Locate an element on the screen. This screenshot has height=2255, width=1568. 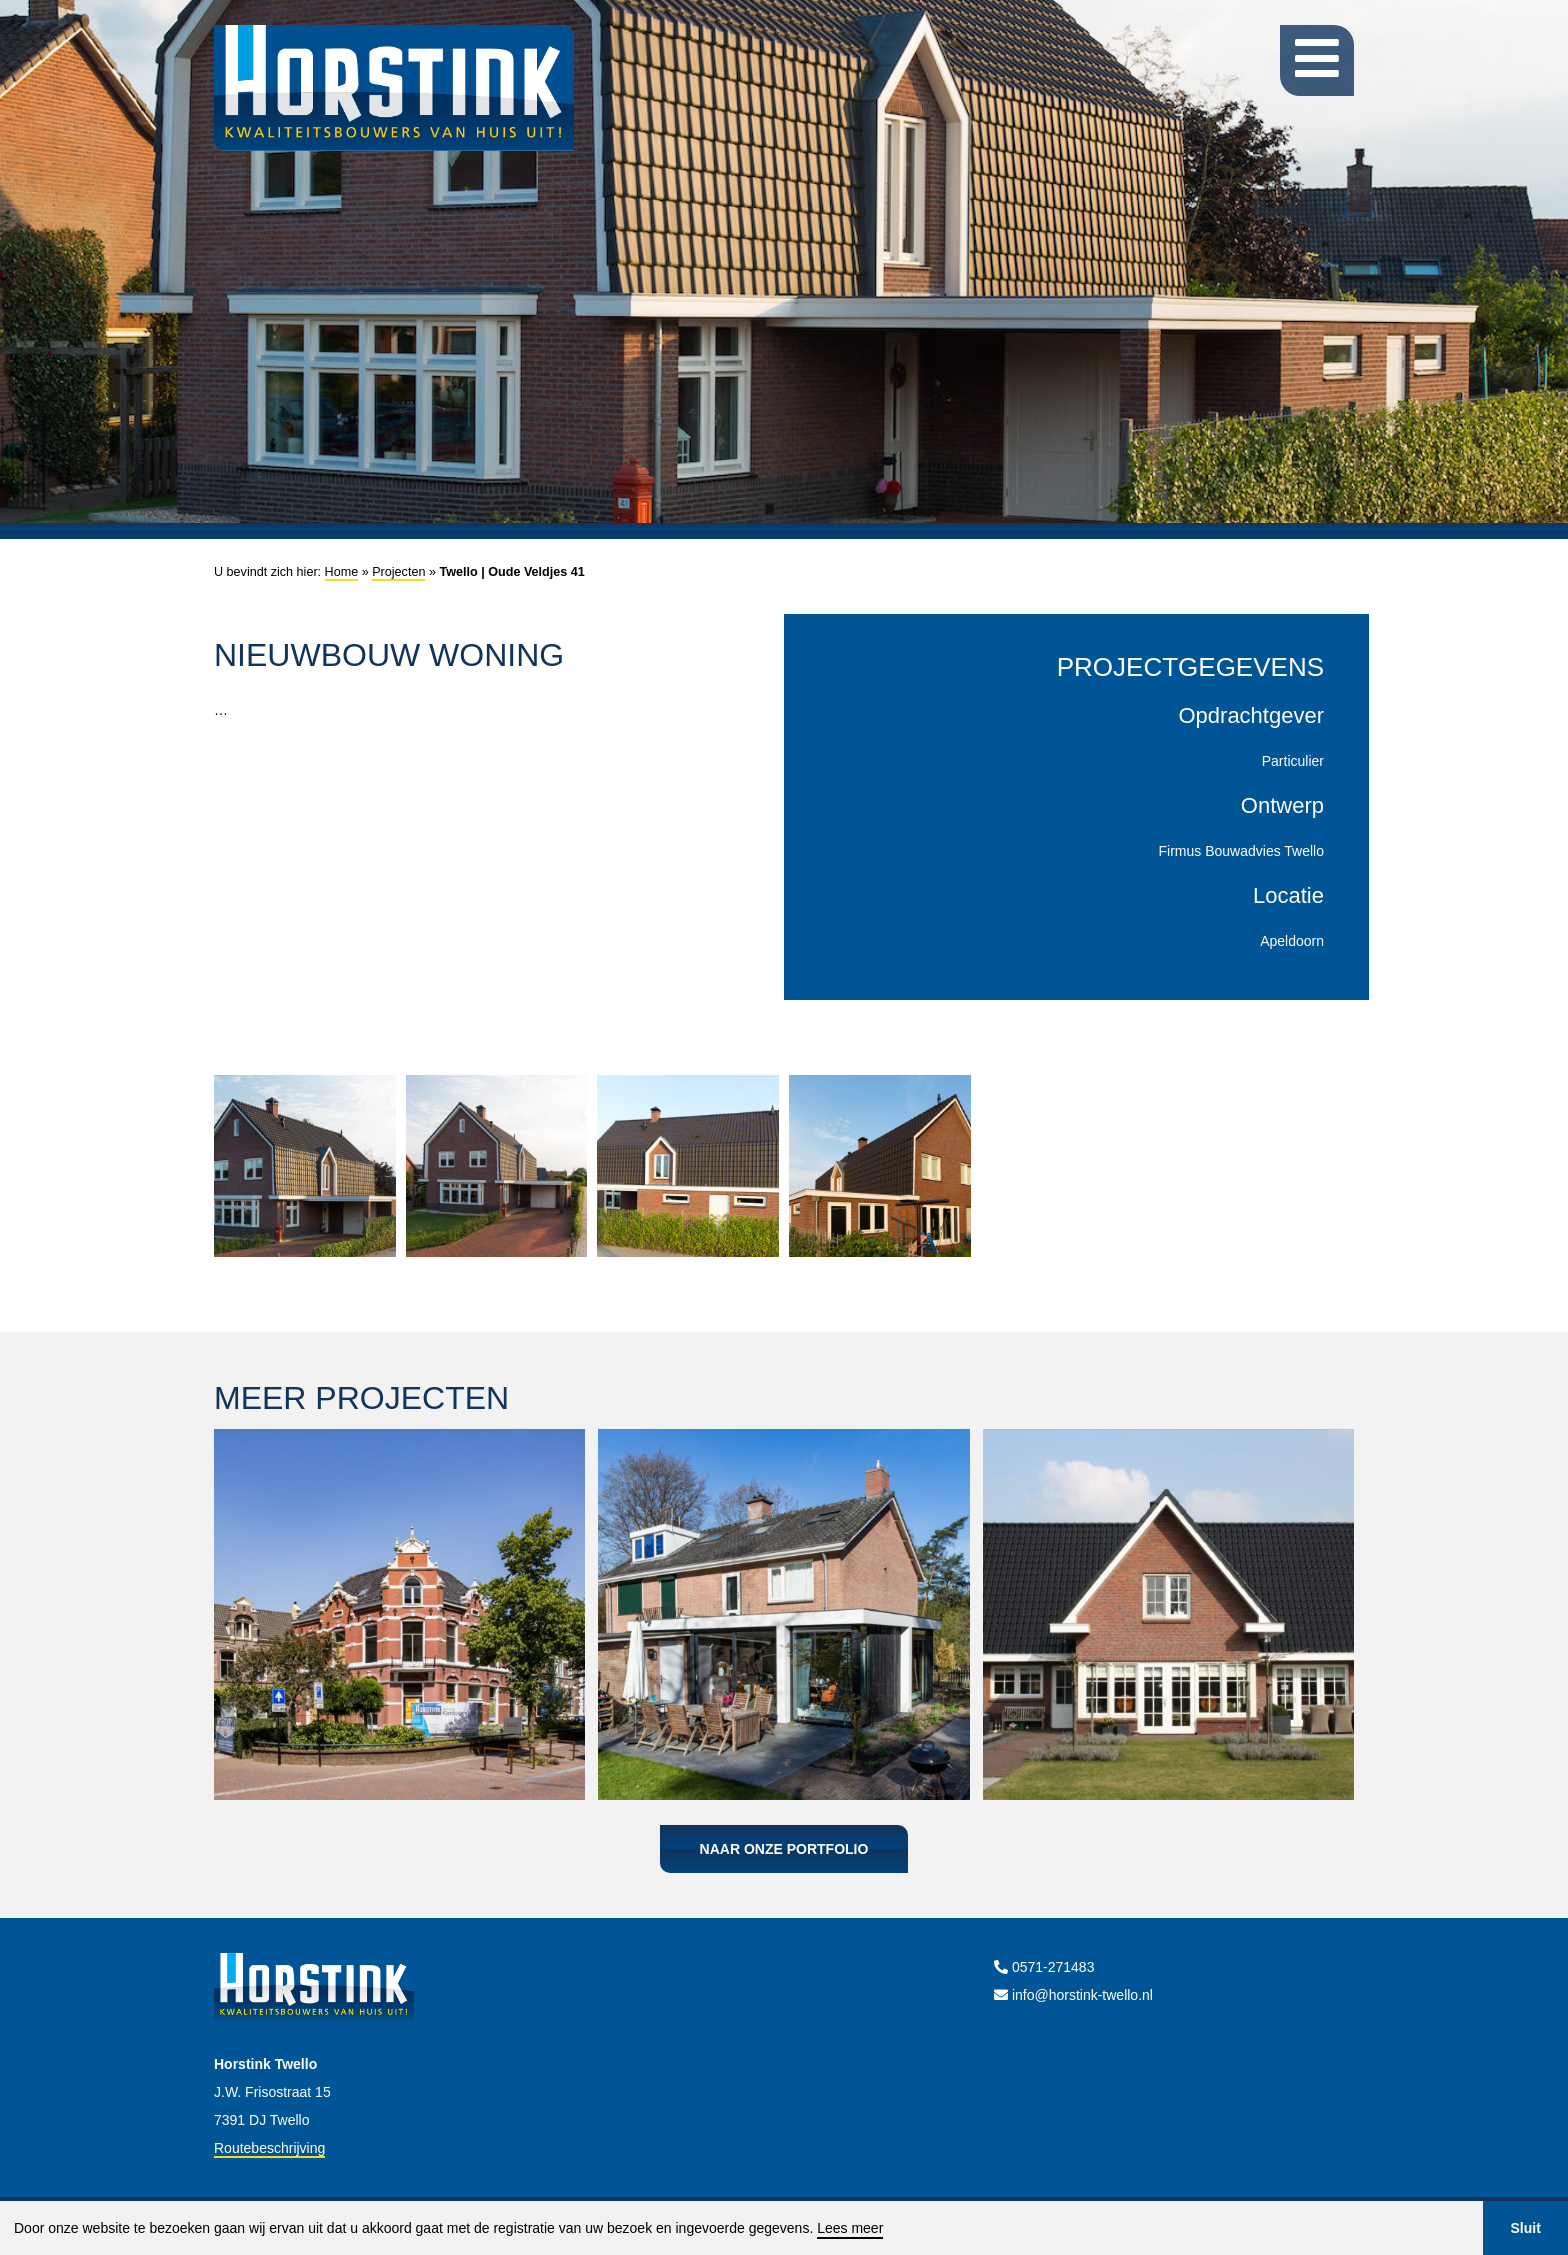
Home is located at coordinates (342, 572).